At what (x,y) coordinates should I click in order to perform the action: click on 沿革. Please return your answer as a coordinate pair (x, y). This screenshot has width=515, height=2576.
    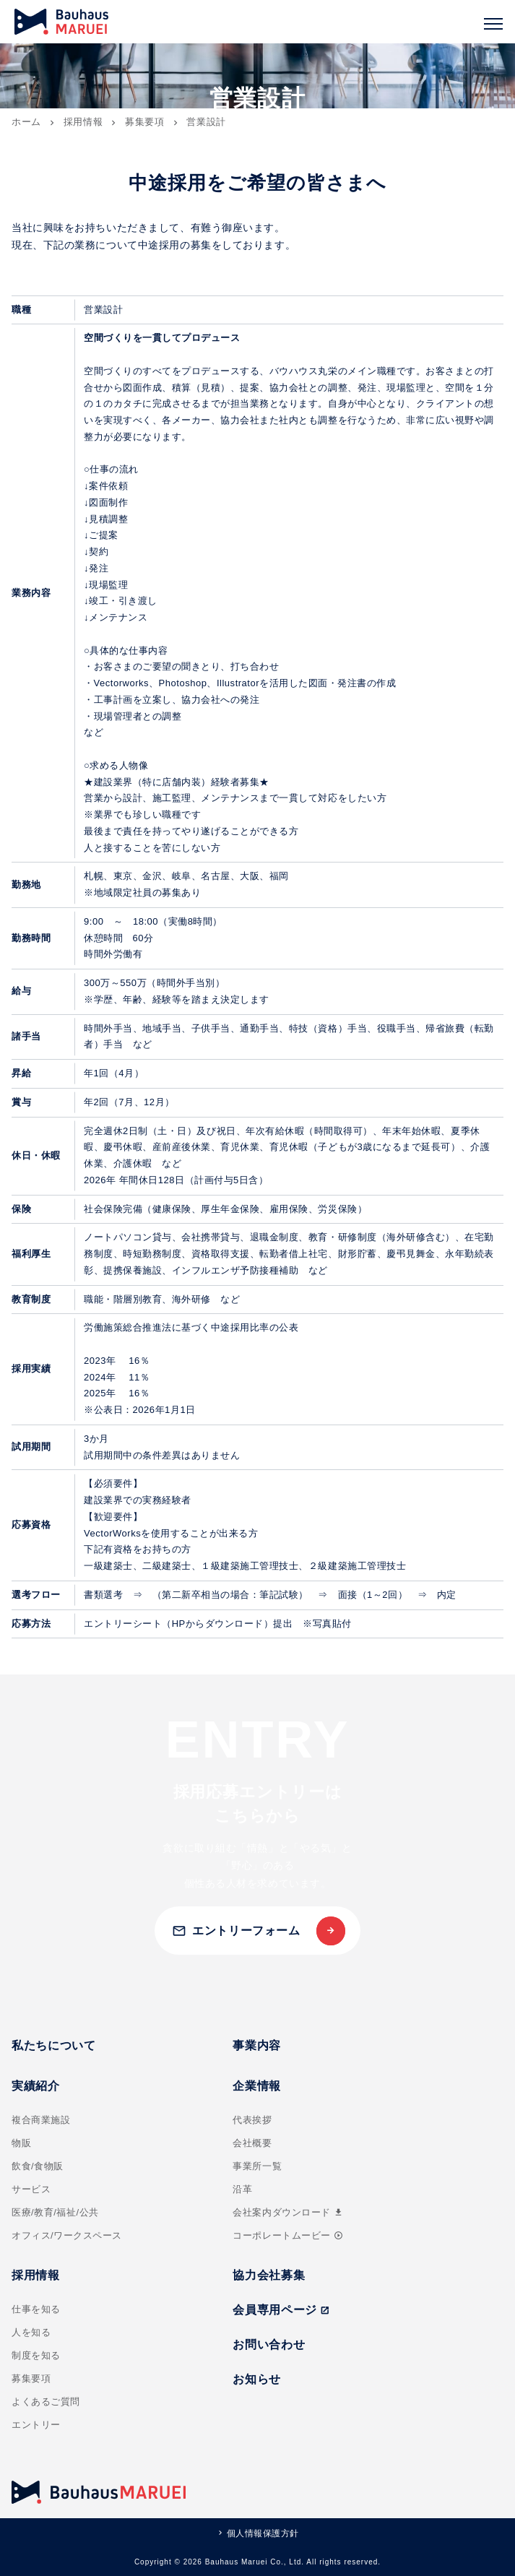
    Looking at the image, I should click on (242, 2189).